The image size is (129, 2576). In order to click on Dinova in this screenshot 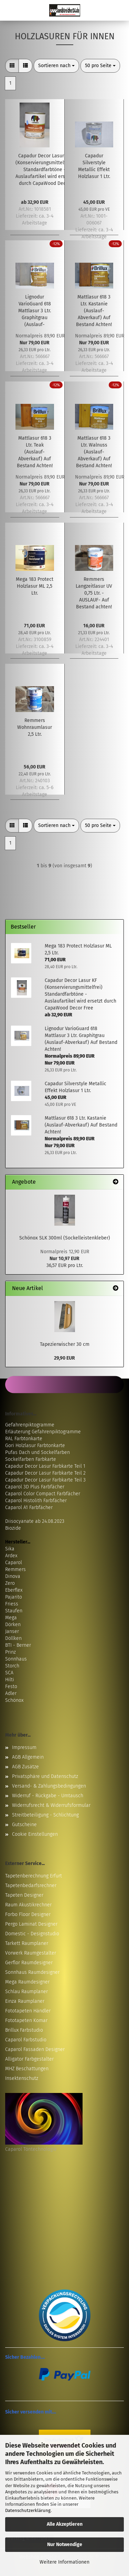, I will do `click(12, 1576)`.